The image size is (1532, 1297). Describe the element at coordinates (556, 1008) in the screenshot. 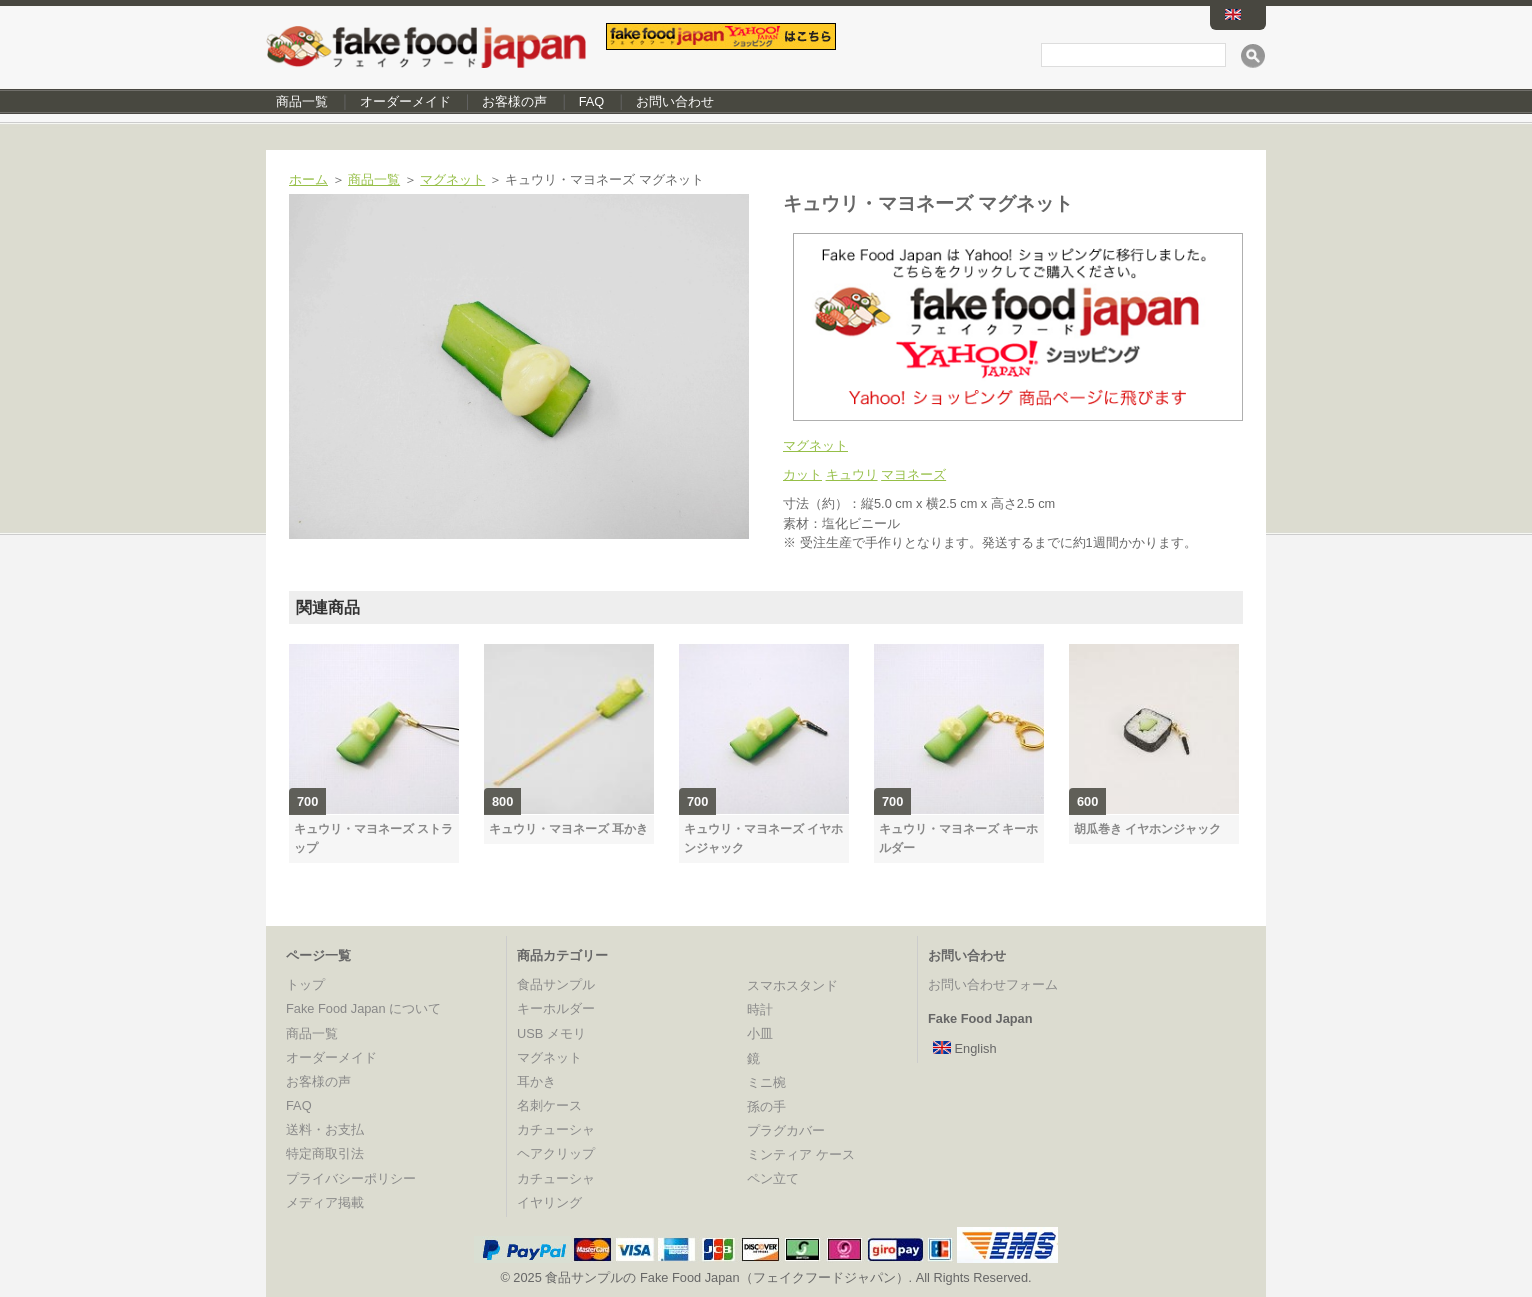

I see `キーホルダー` at that location.